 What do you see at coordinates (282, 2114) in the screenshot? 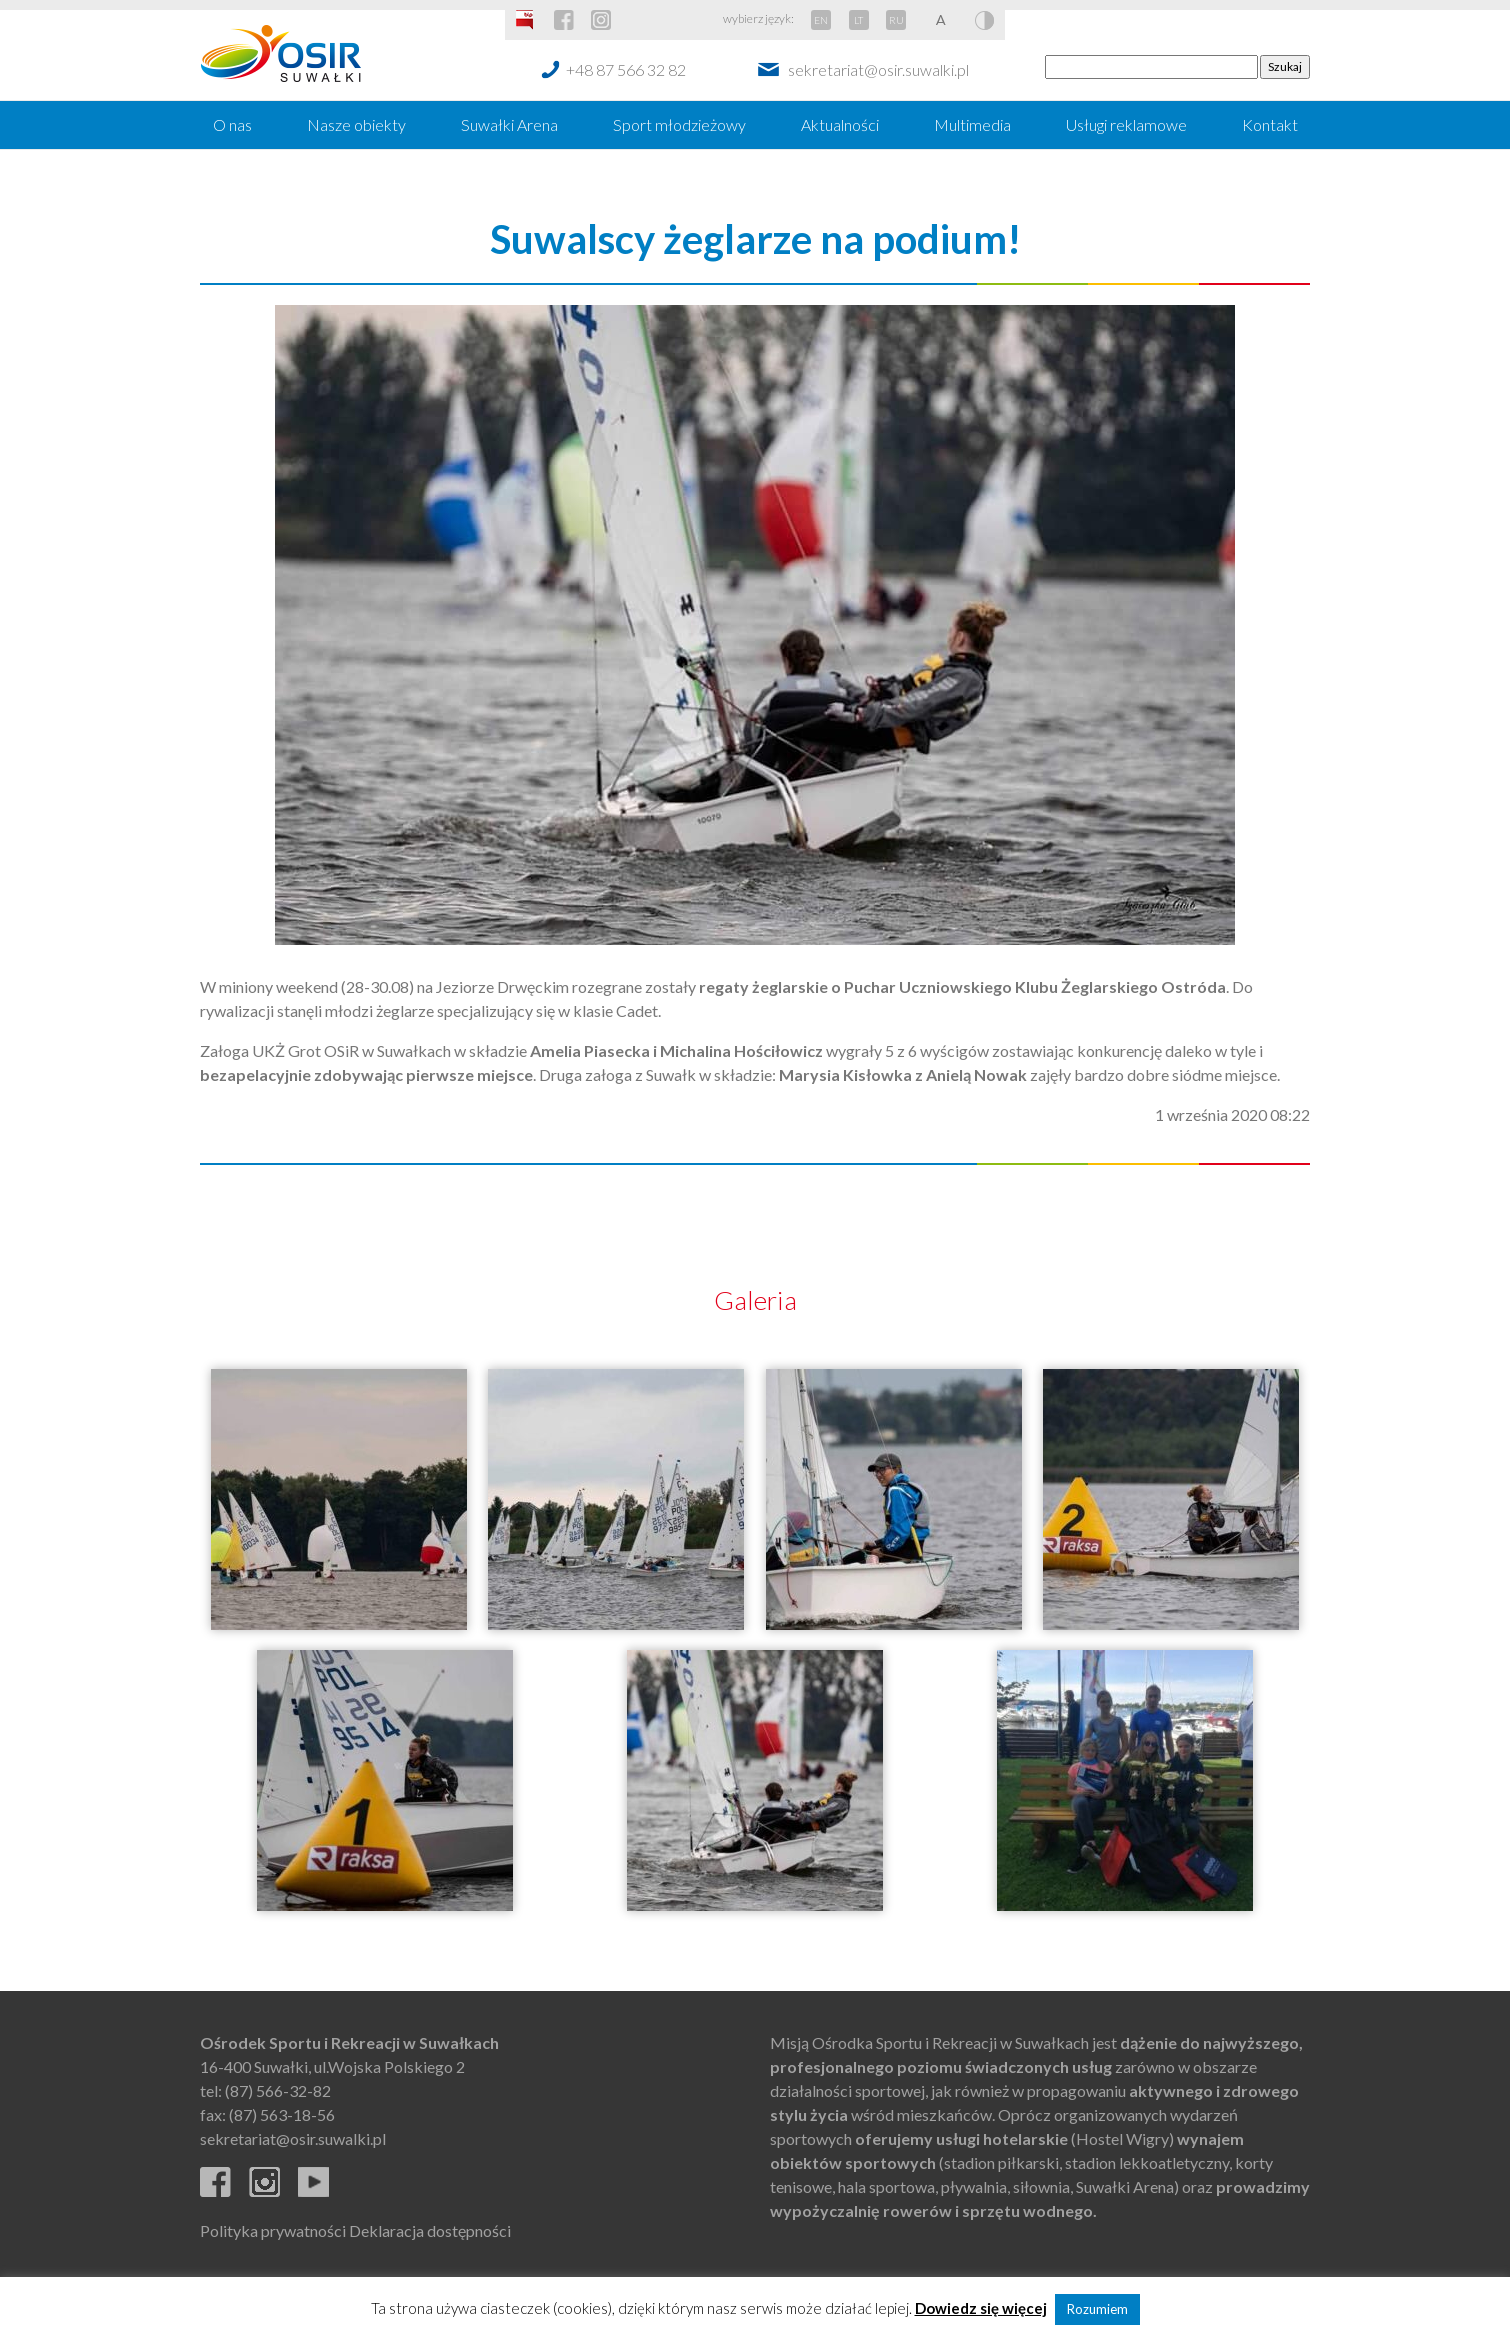
I see `(87) 563-18-56` at bounding box center [282, 2114].